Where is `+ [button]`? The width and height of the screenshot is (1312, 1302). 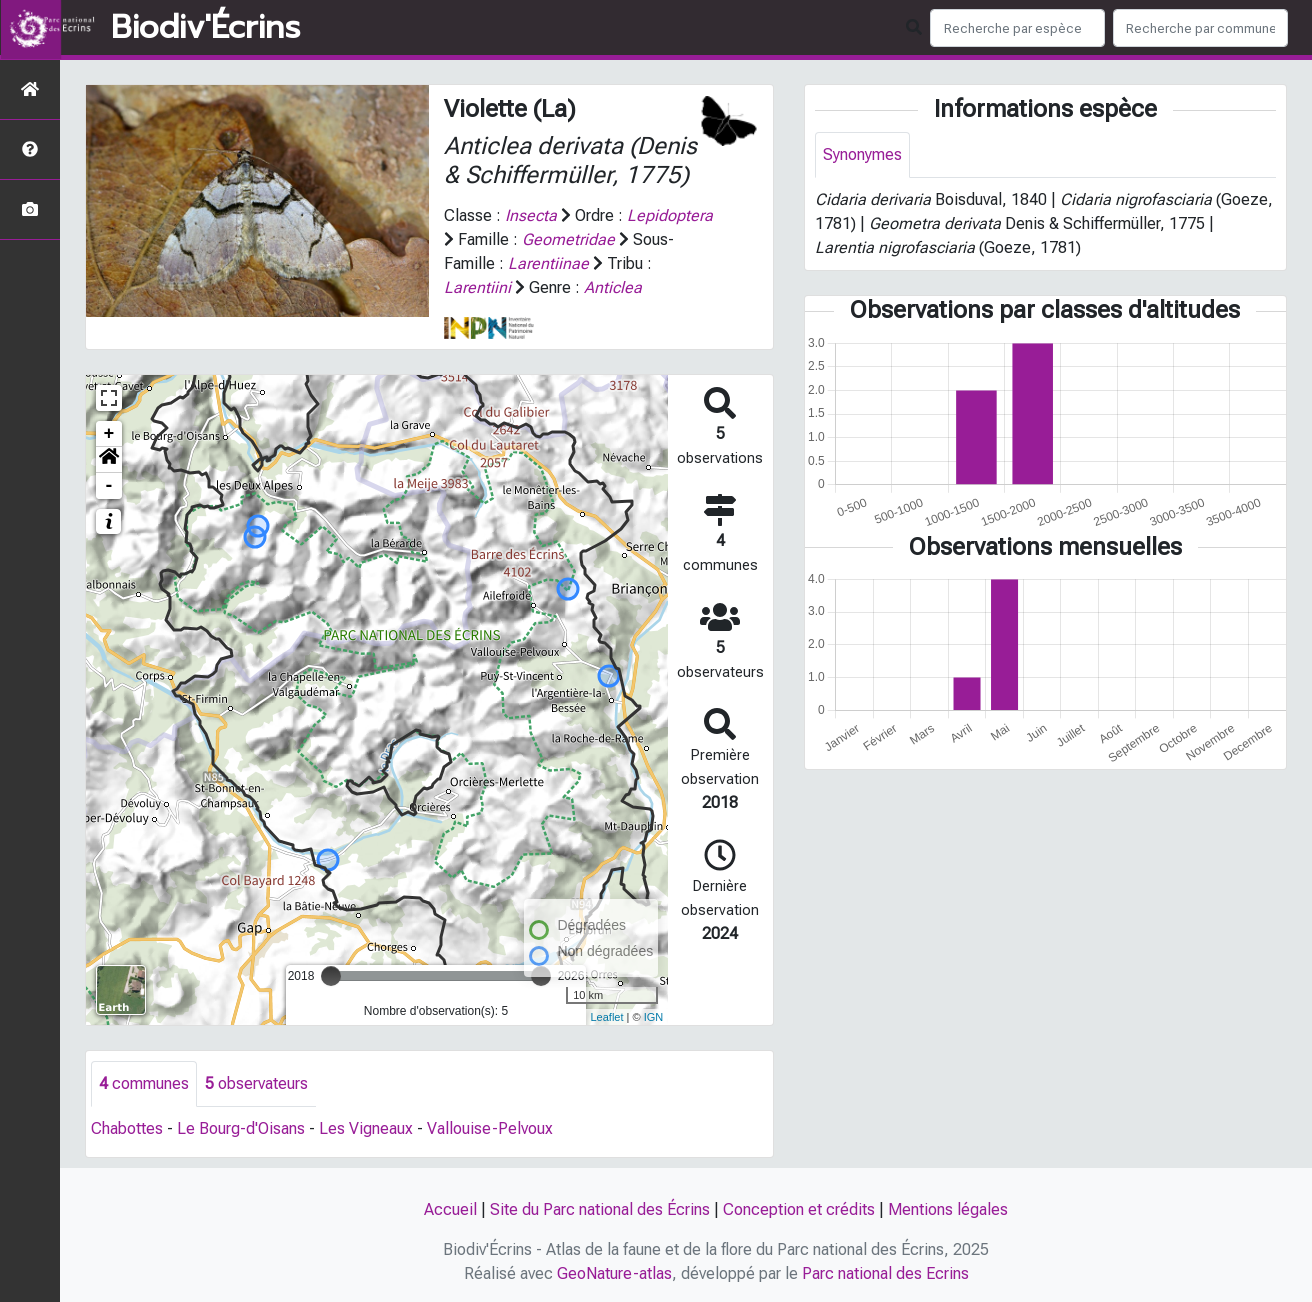
+ [button] is located at coordinates (109, 434).